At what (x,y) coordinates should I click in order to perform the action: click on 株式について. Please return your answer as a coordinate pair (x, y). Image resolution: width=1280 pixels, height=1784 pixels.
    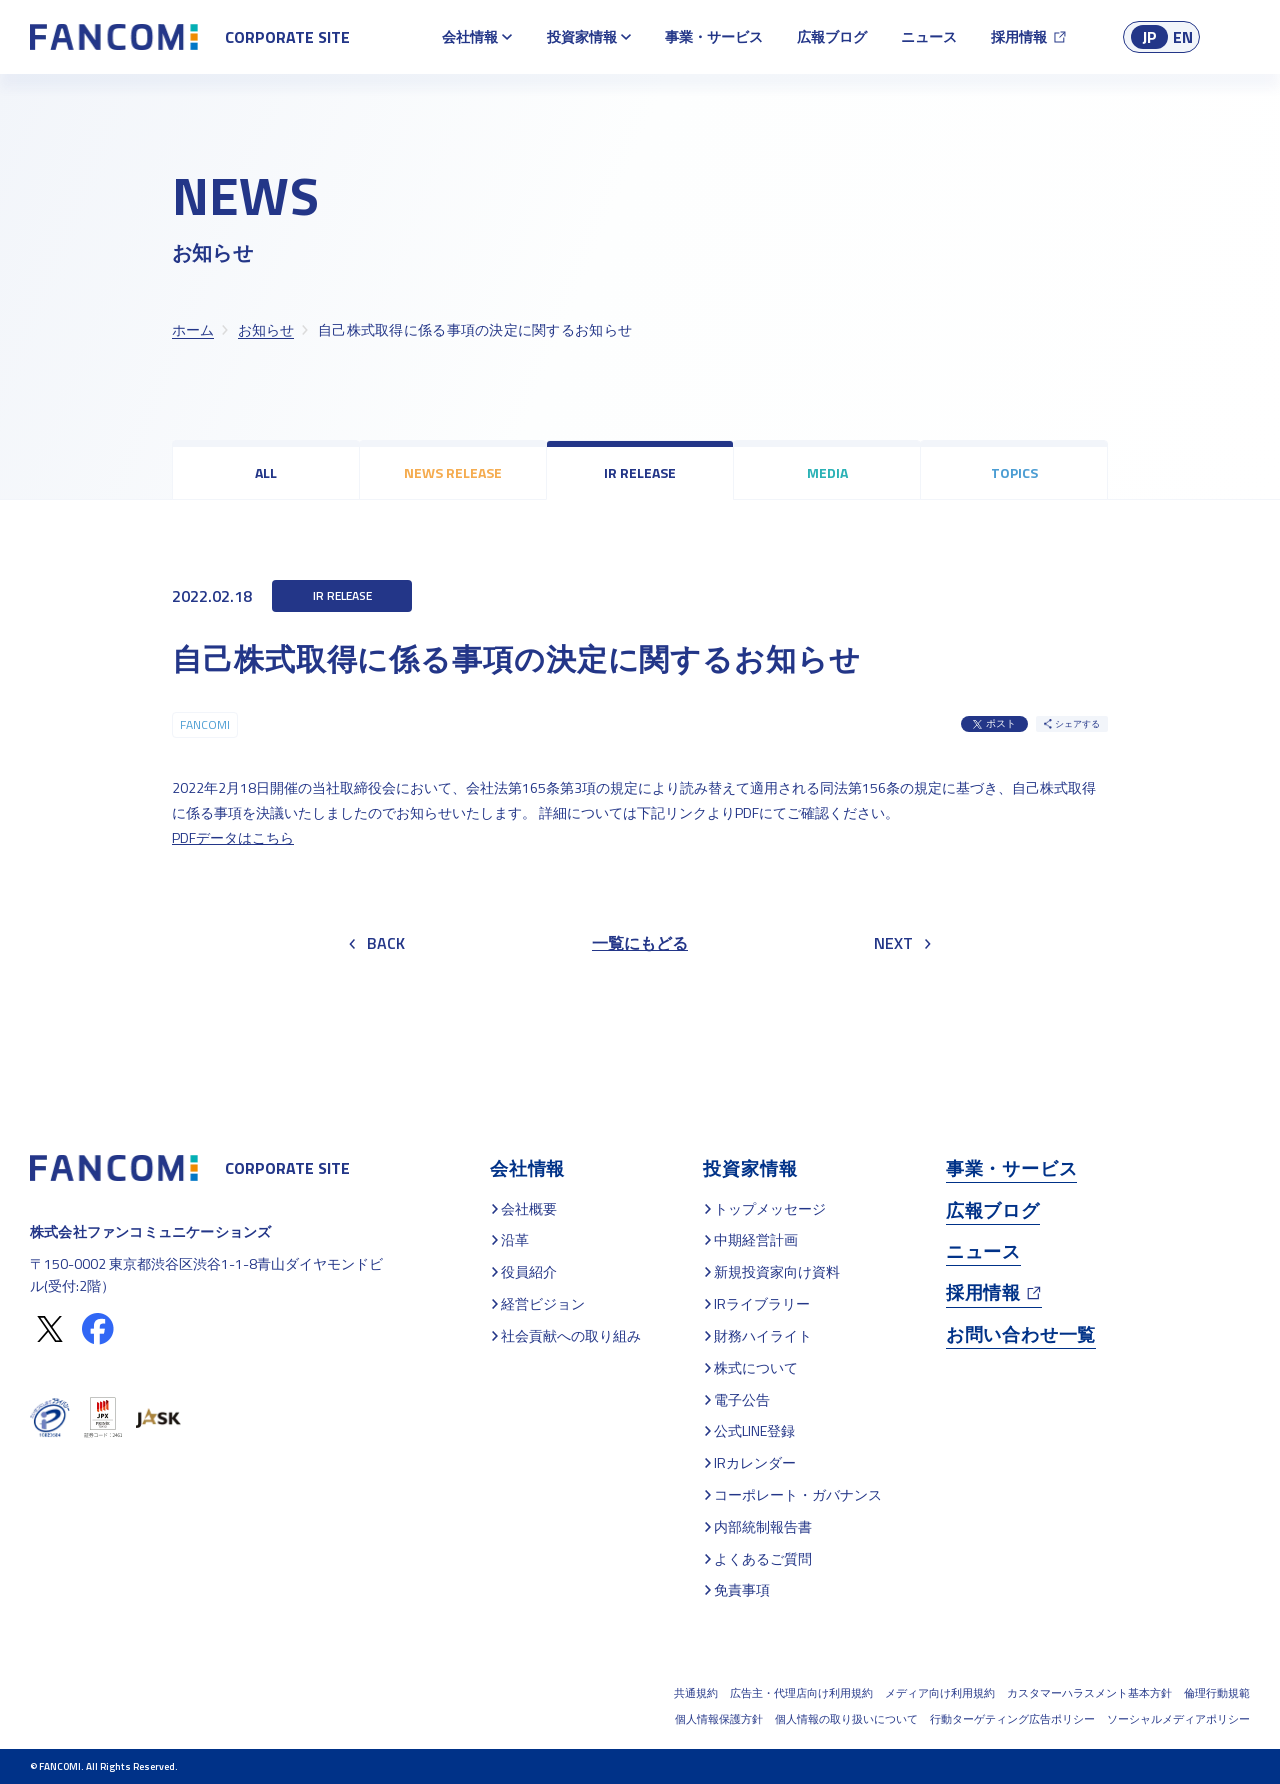
    Looking at the image, I should click on (756, 1367).